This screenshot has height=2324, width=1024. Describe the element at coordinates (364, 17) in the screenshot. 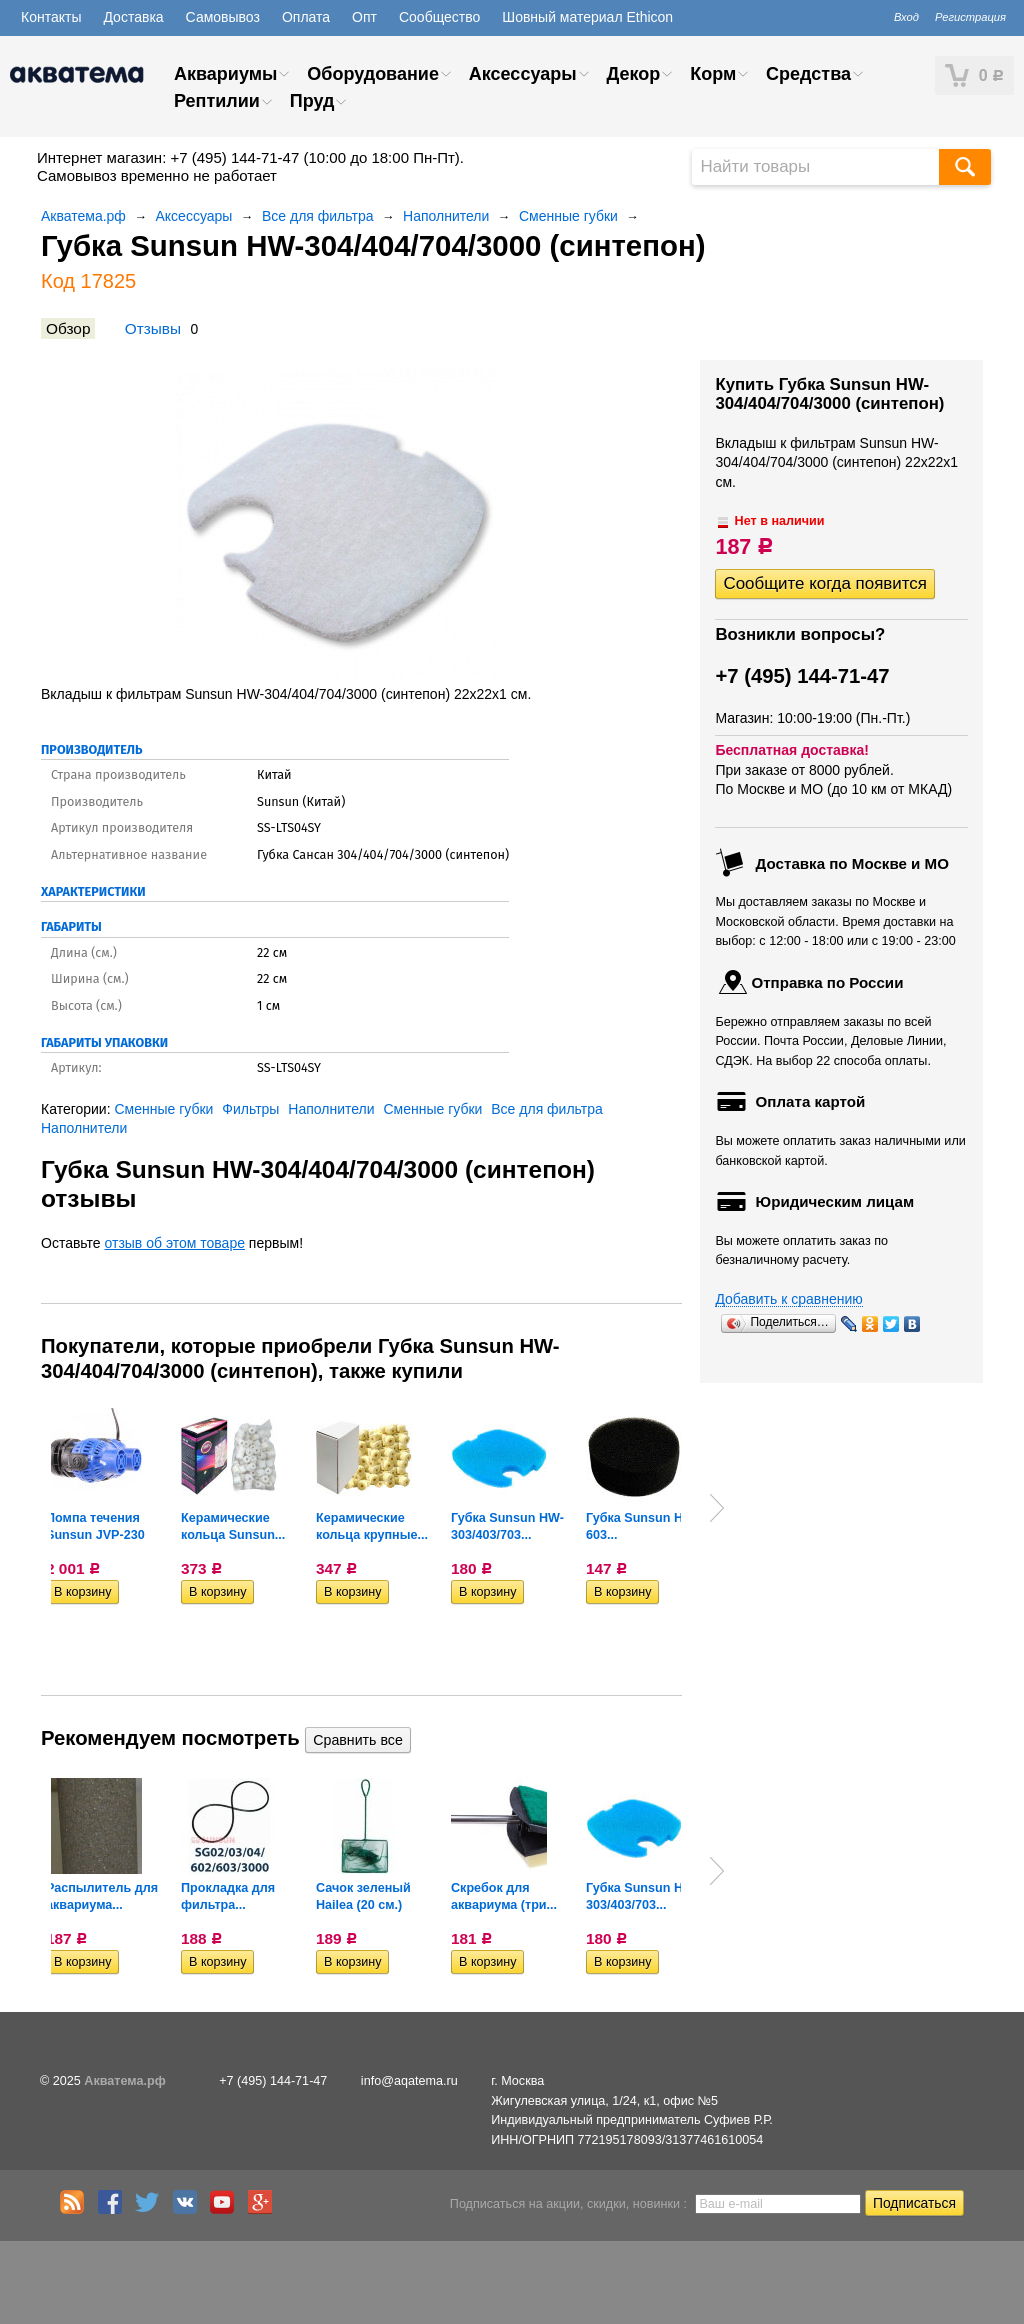

I see `Опт` at that location.